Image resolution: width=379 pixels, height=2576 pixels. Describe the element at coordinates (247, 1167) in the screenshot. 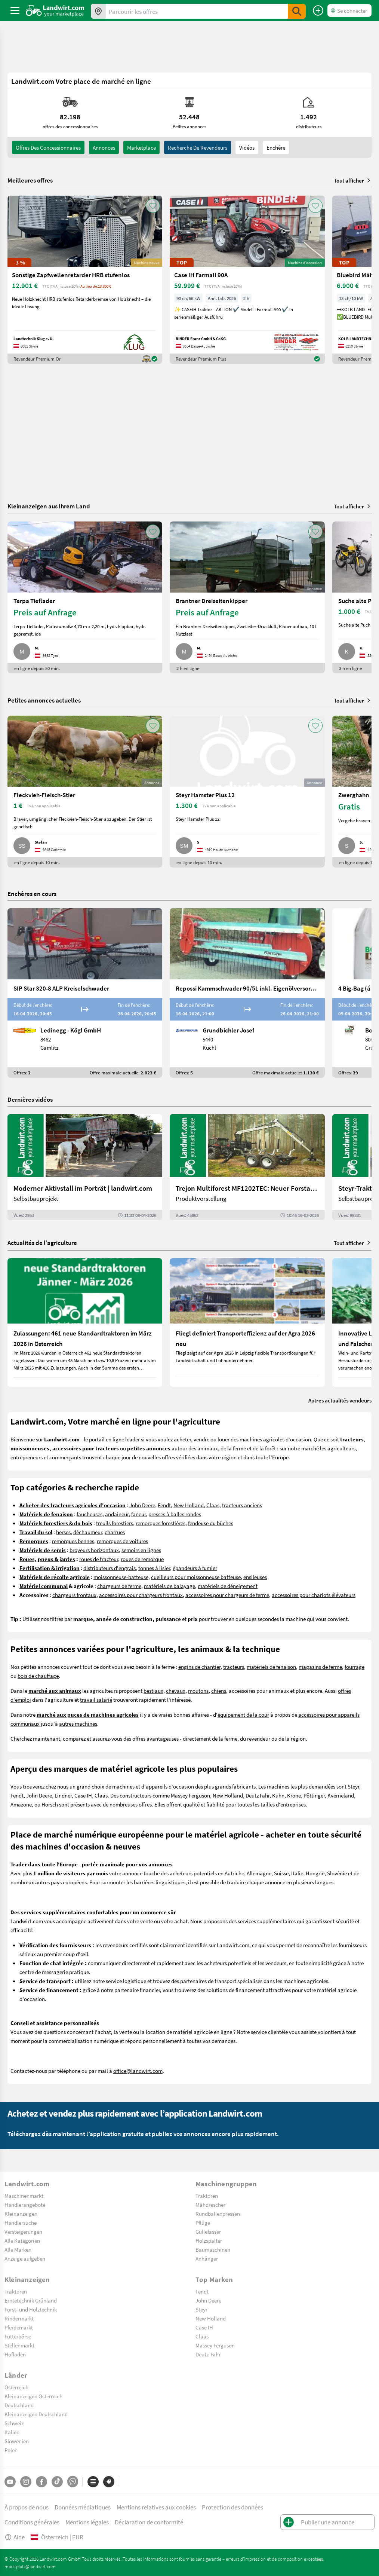

I see `[Trejon Multiforest MF1202TEC: Neuer Forstanhänger für Profis | landwirt.com]` at that location.